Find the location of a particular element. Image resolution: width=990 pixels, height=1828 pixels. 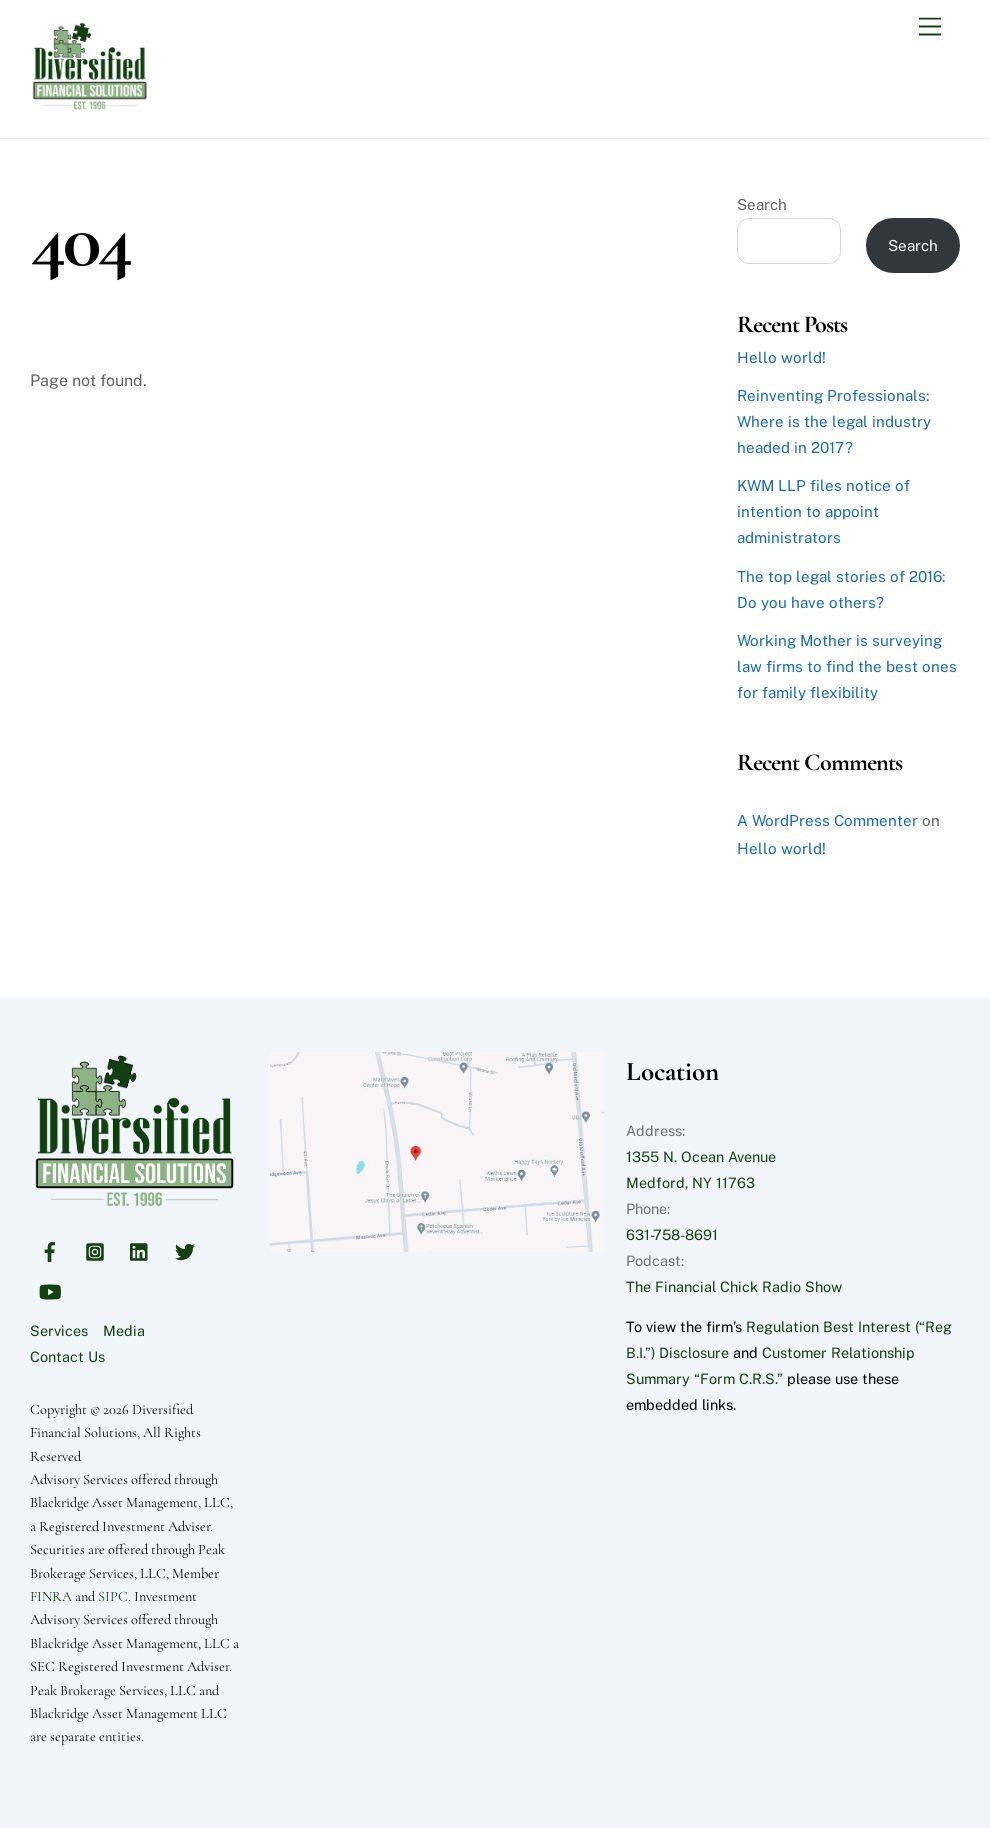

Search is located at coordinates (762, 204).